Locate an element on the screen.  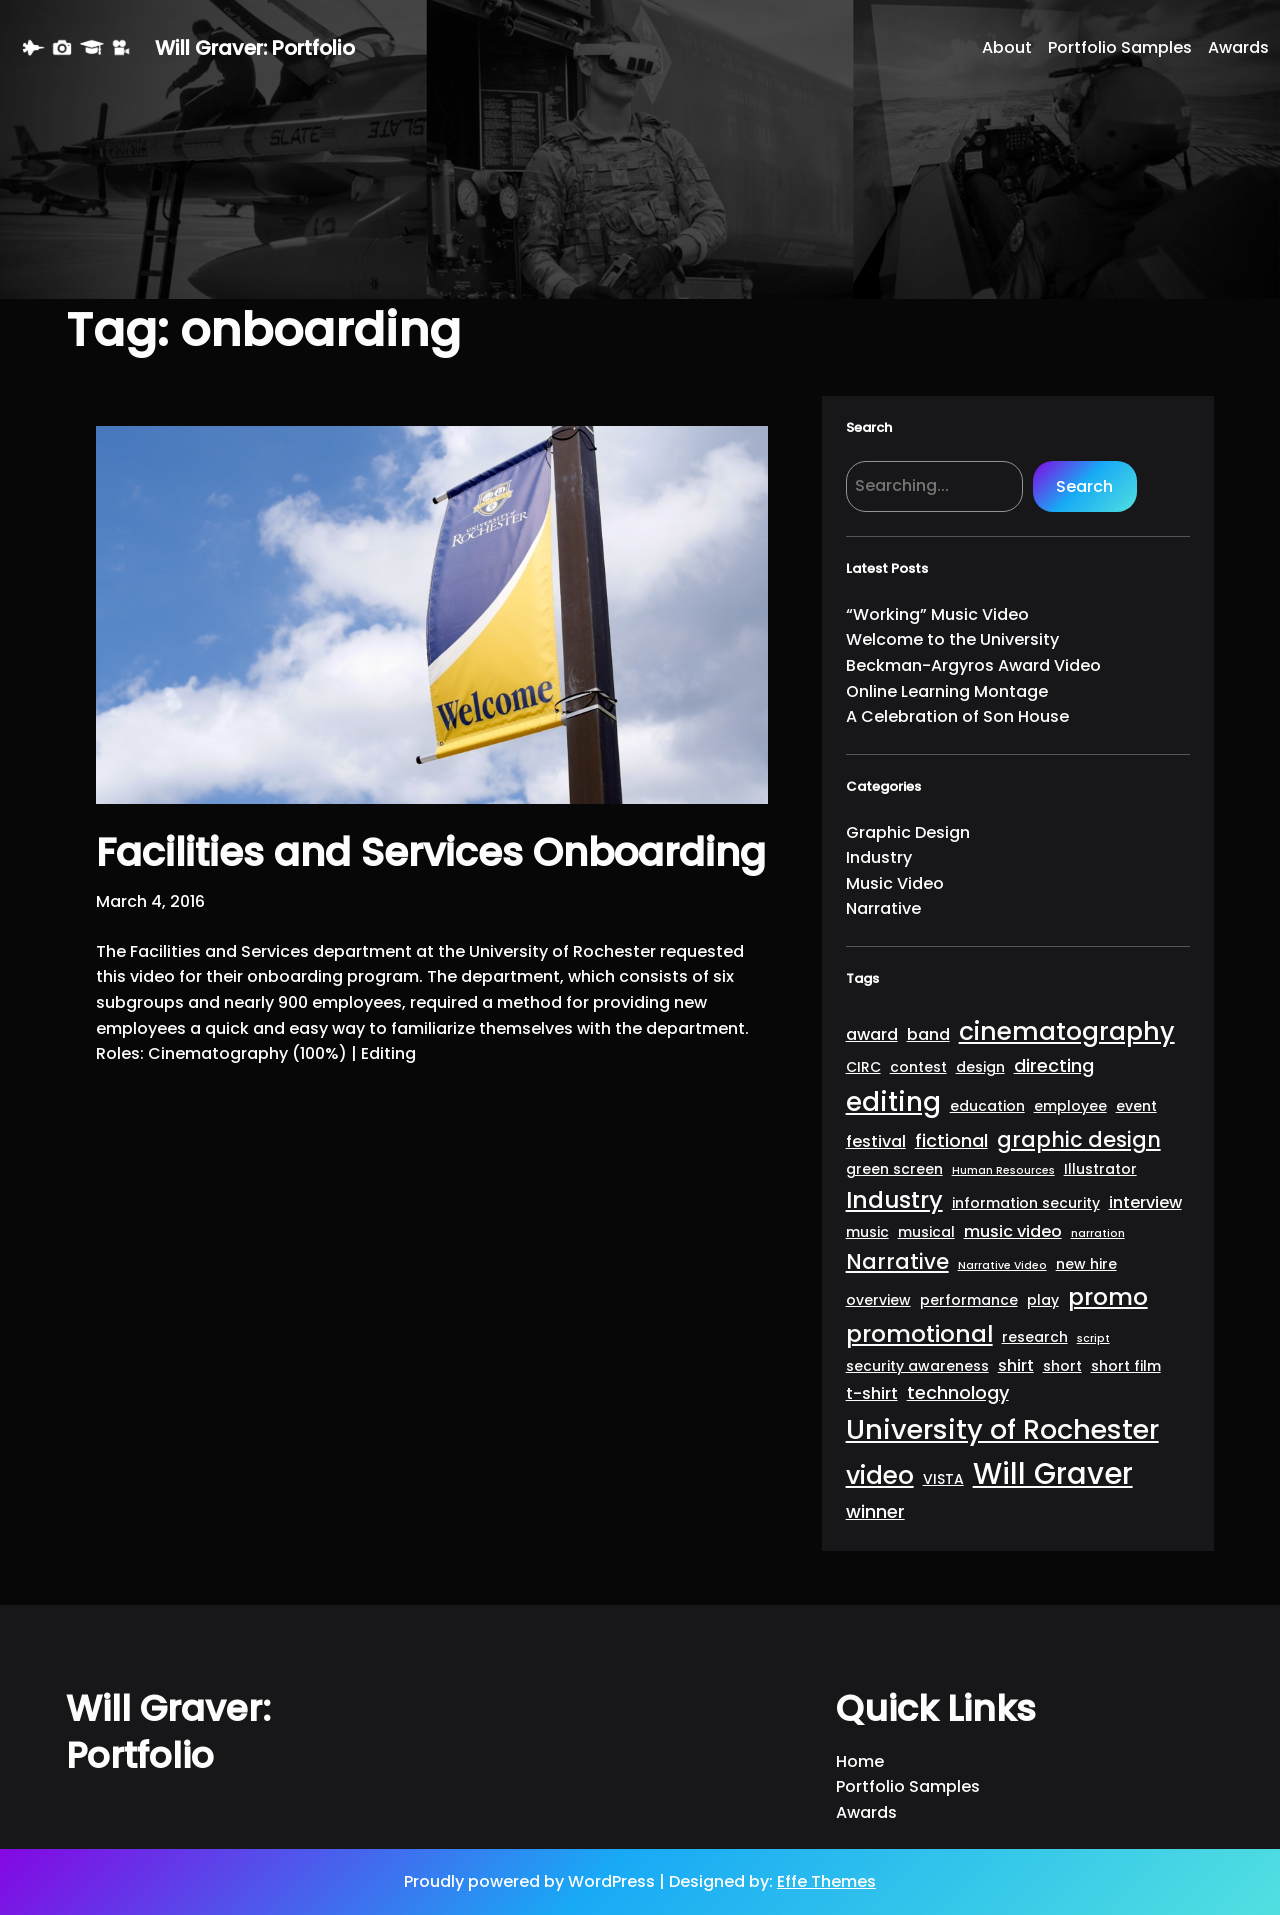
short film [short film (2 items)] is located at coordinates (1126, 1366).